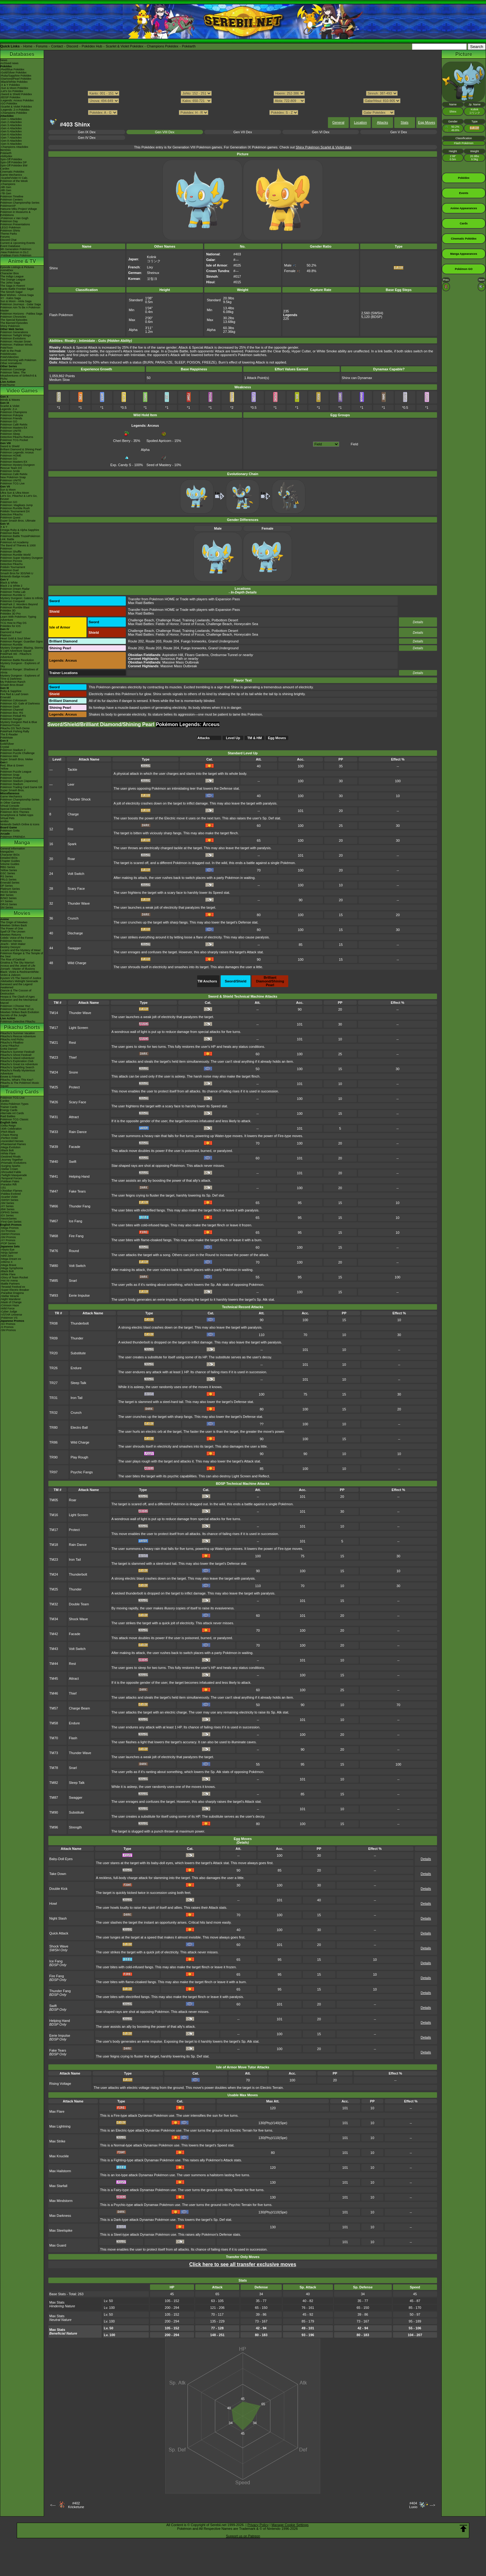 This screenshot has height=2576, width=486. What do you see at coordinates (21, 313) in the screenshot?
I see `Pokémon Horizons - Paldea Saga` at bounding box center [21, 313].